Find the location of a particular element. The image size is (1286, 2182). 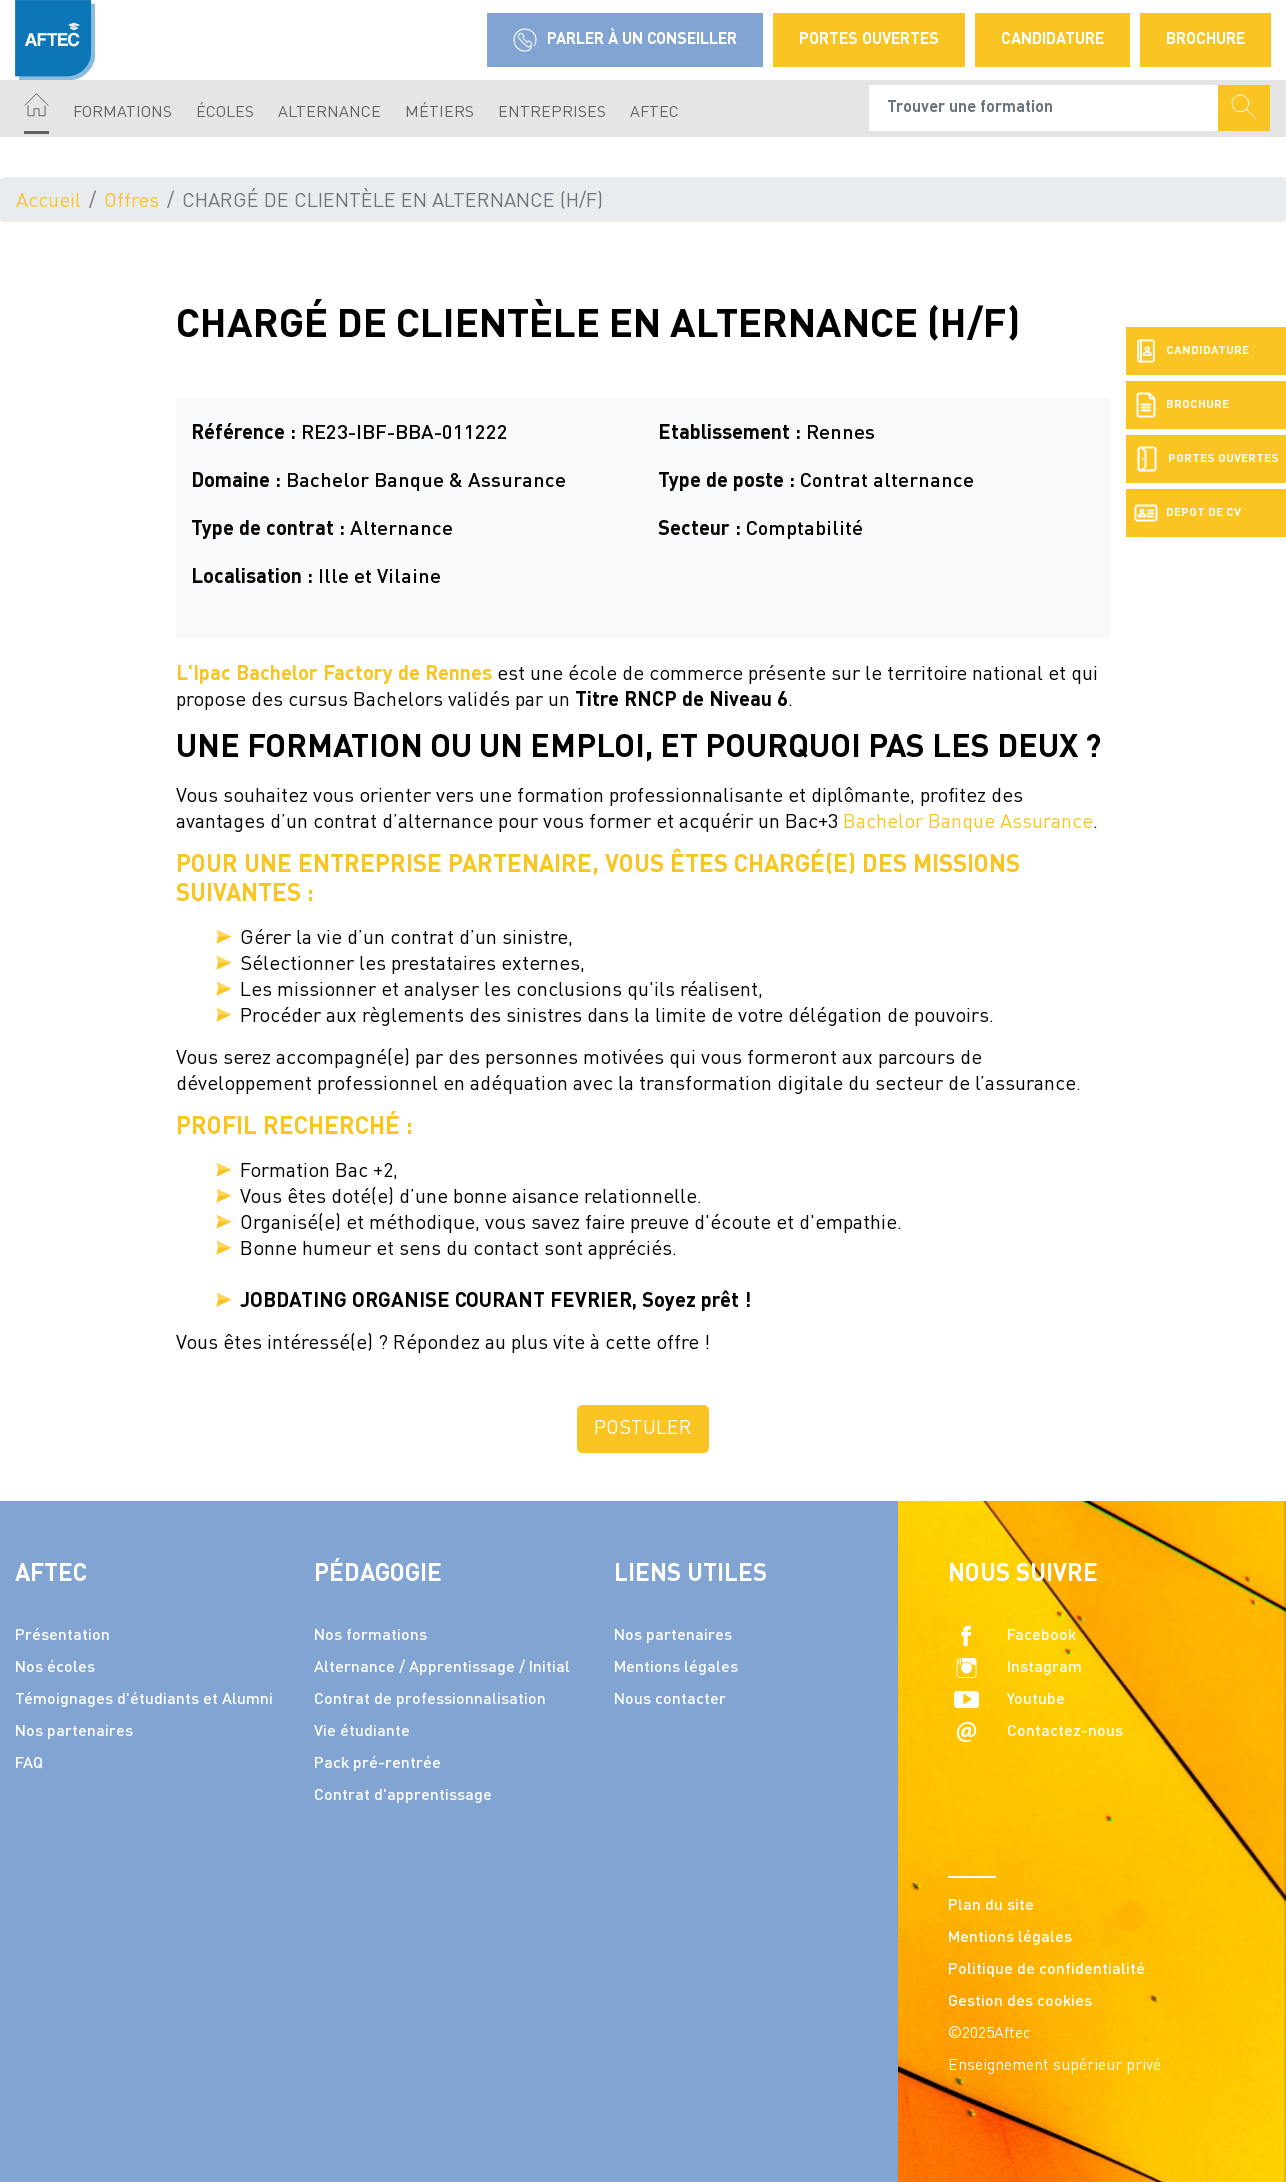

Nos partenaires is located at coordinates (74, 1732).